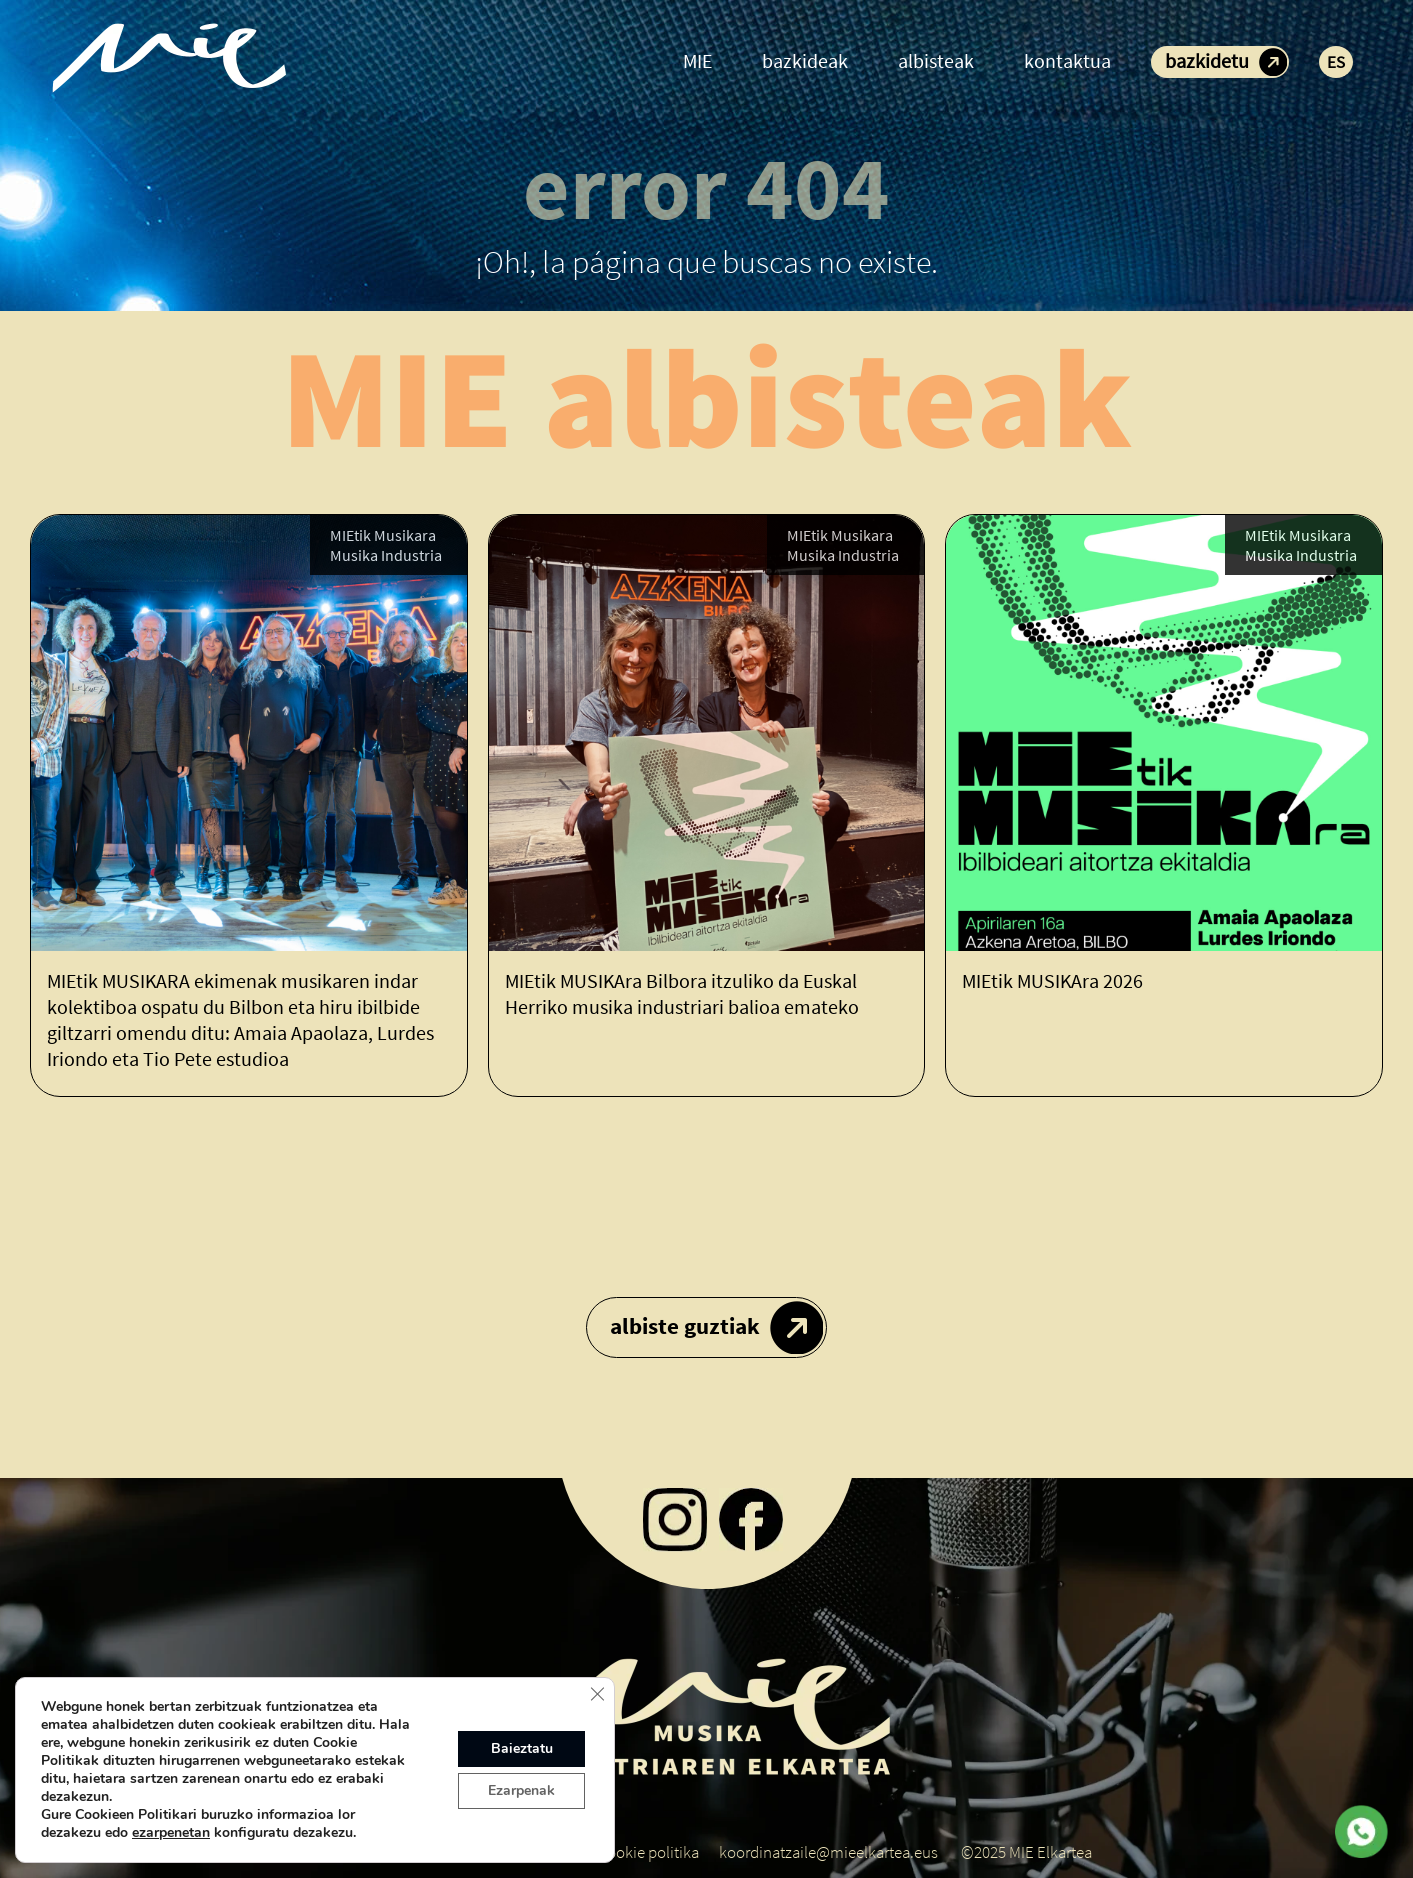 This screenshot has width=1413, height=1878. What do you see at coordinates (1067, 60) in the screenshot?
I see `kontaktua` at bounding box center [1067, 60].